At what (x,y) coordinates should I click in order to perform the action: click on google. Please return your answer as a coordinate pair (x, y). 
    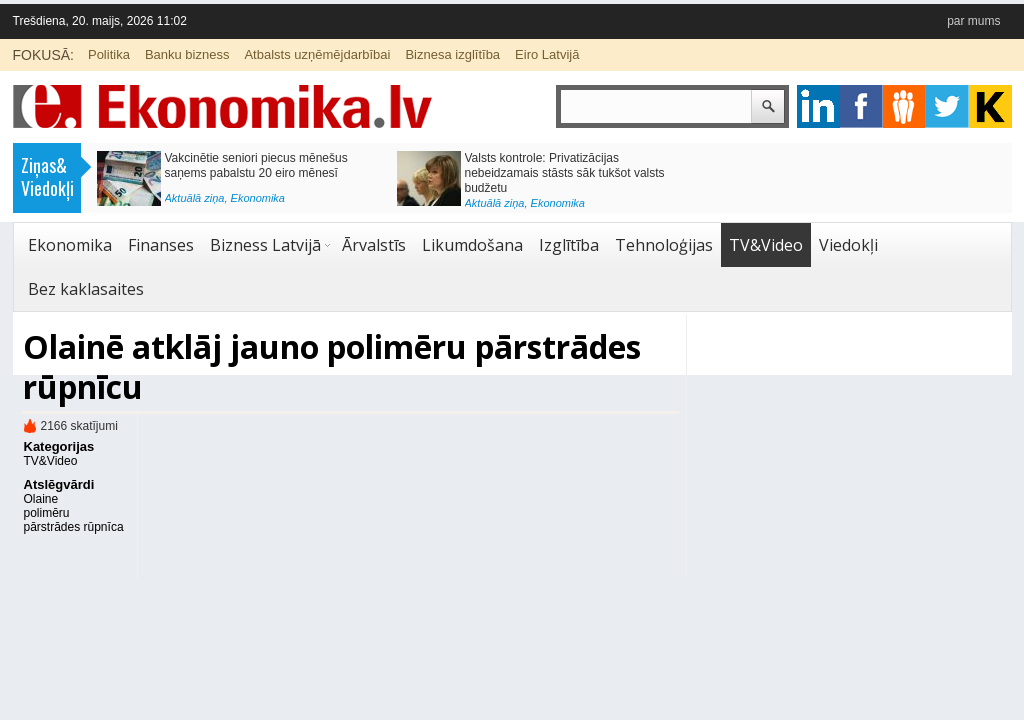
    Looking at the image, I should click on (818, 106).